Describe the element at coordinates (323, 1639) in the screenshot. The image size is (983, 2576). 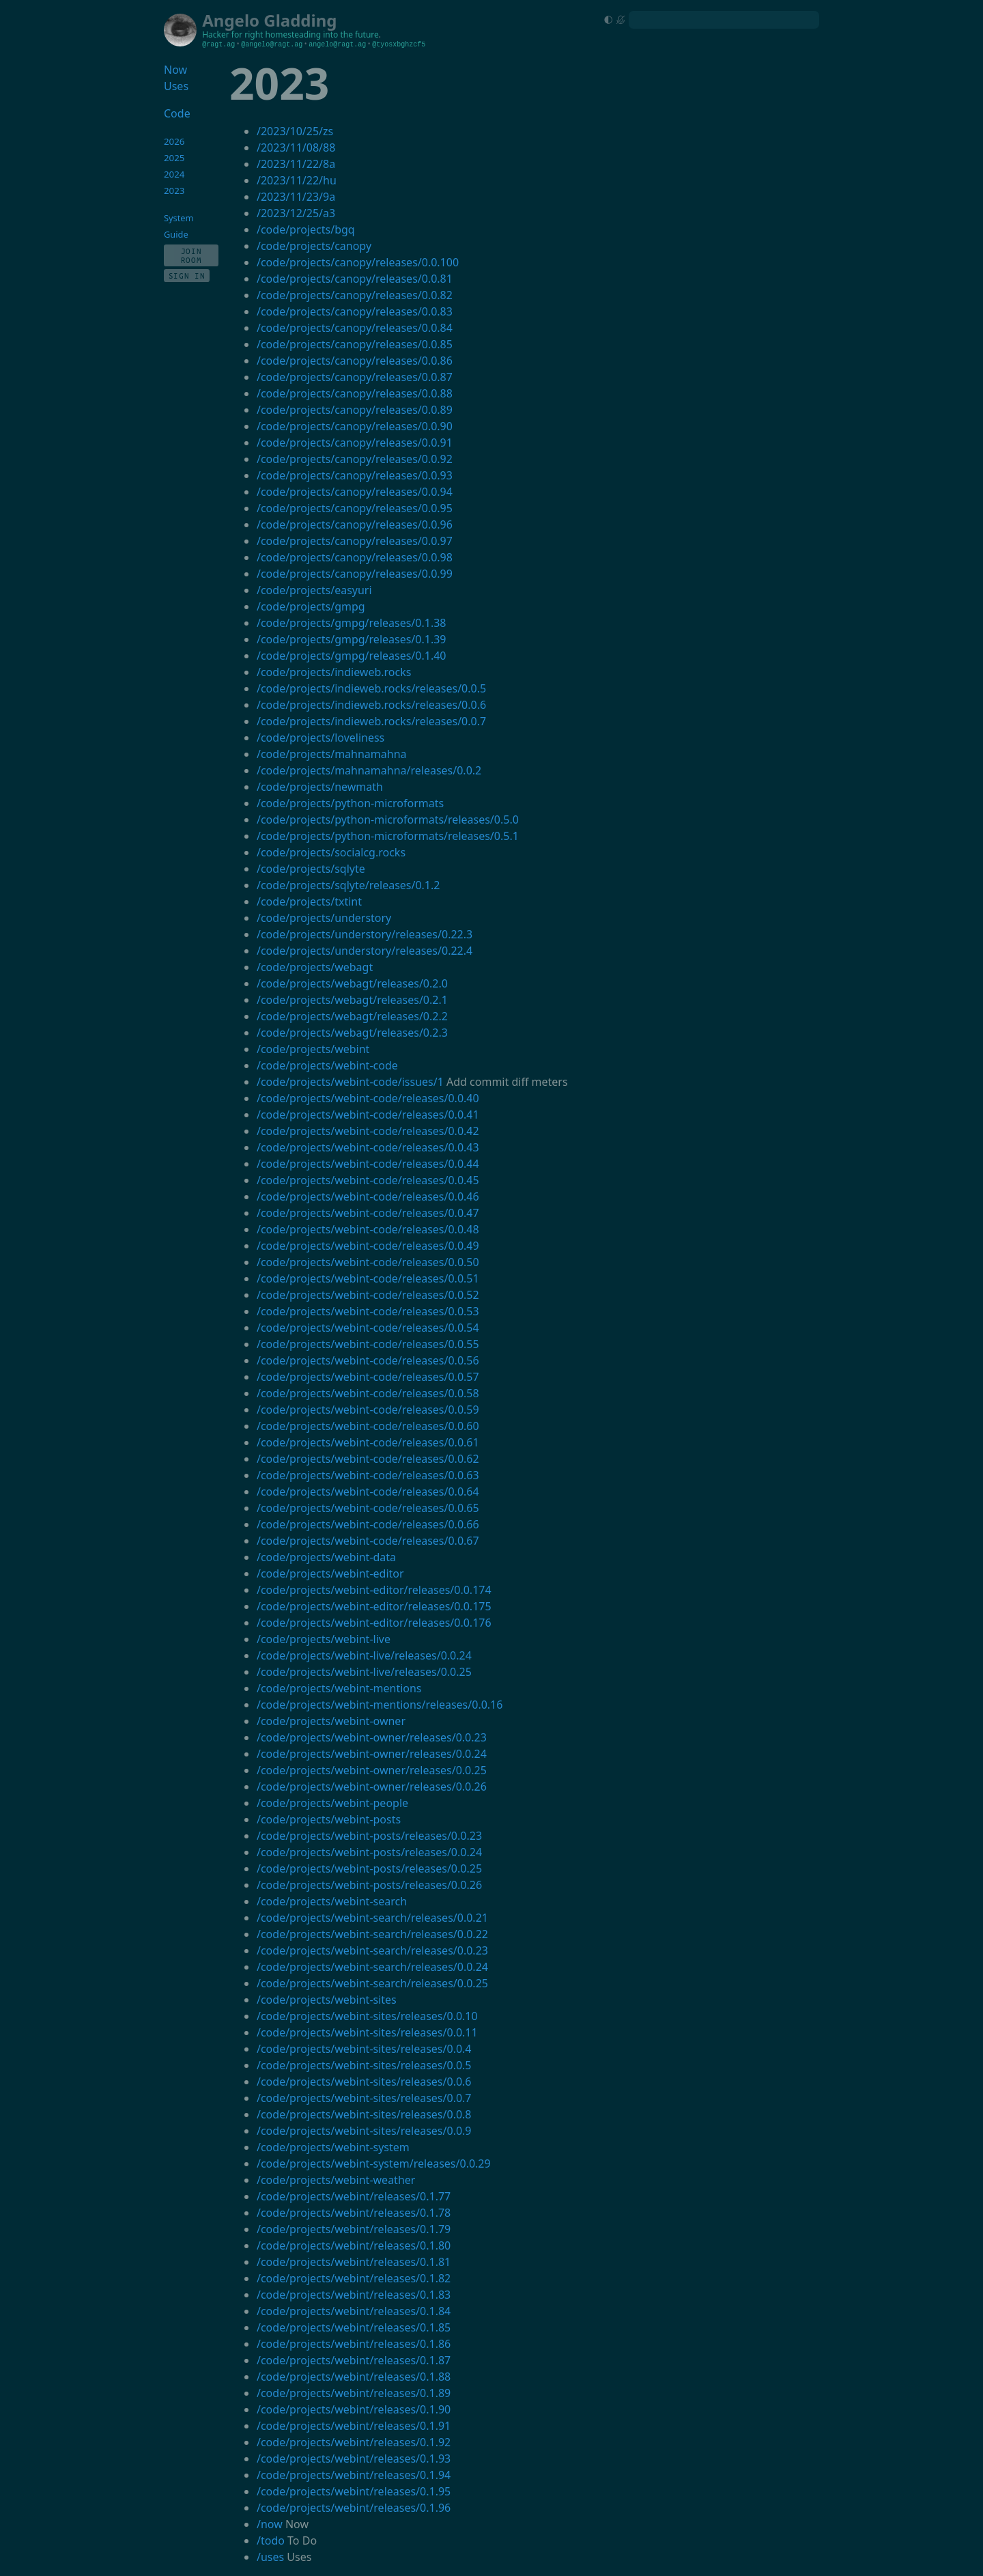
I see `/code/projects/webint-live` at that location.